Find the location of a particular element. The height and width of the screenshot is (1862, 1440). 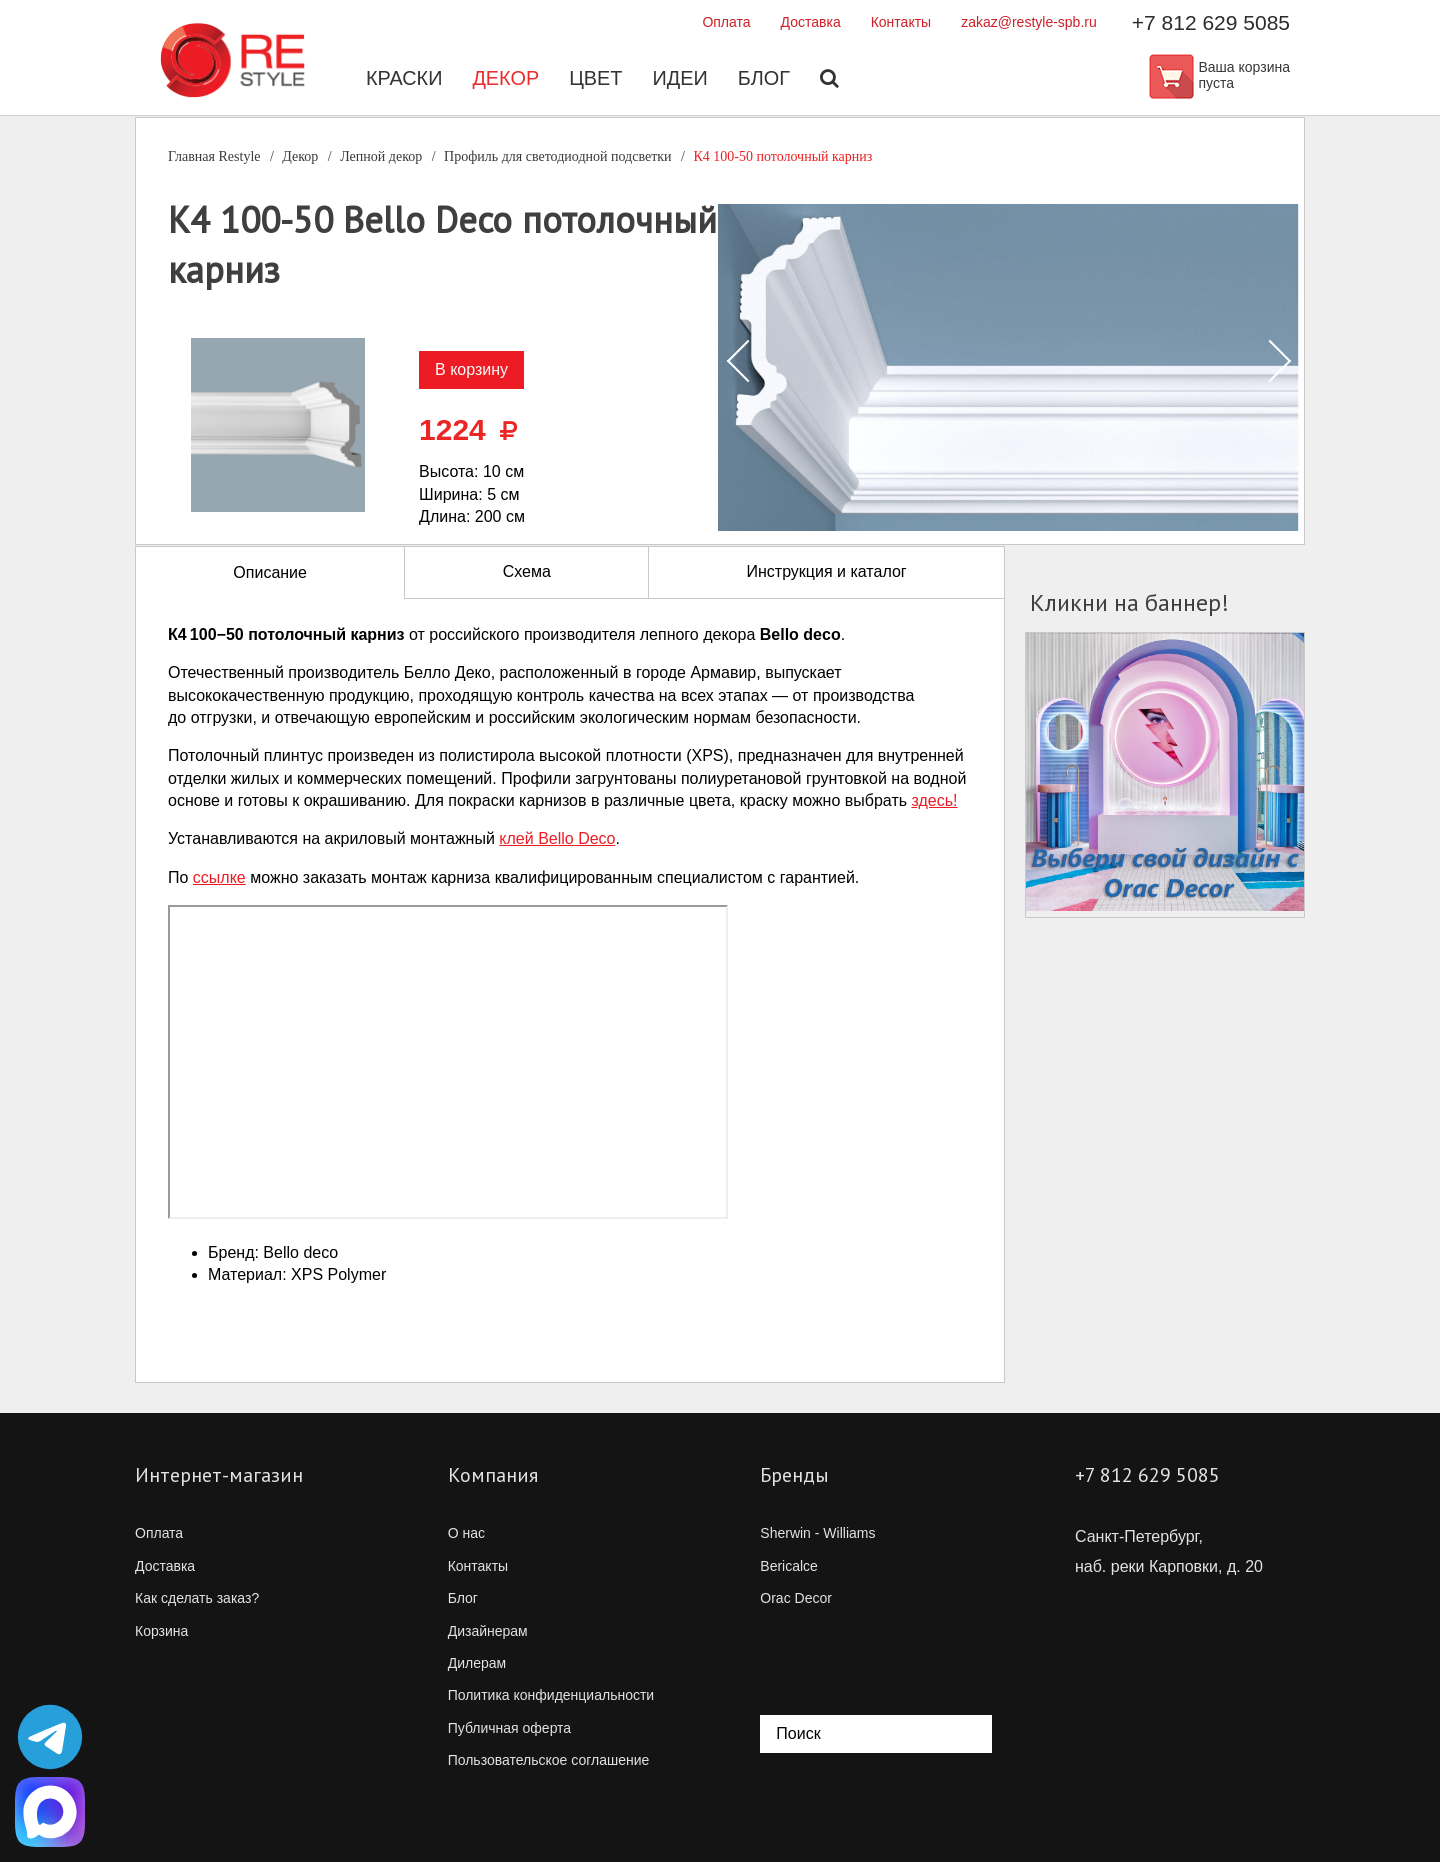

Схема is located at coordinates (527, 571).